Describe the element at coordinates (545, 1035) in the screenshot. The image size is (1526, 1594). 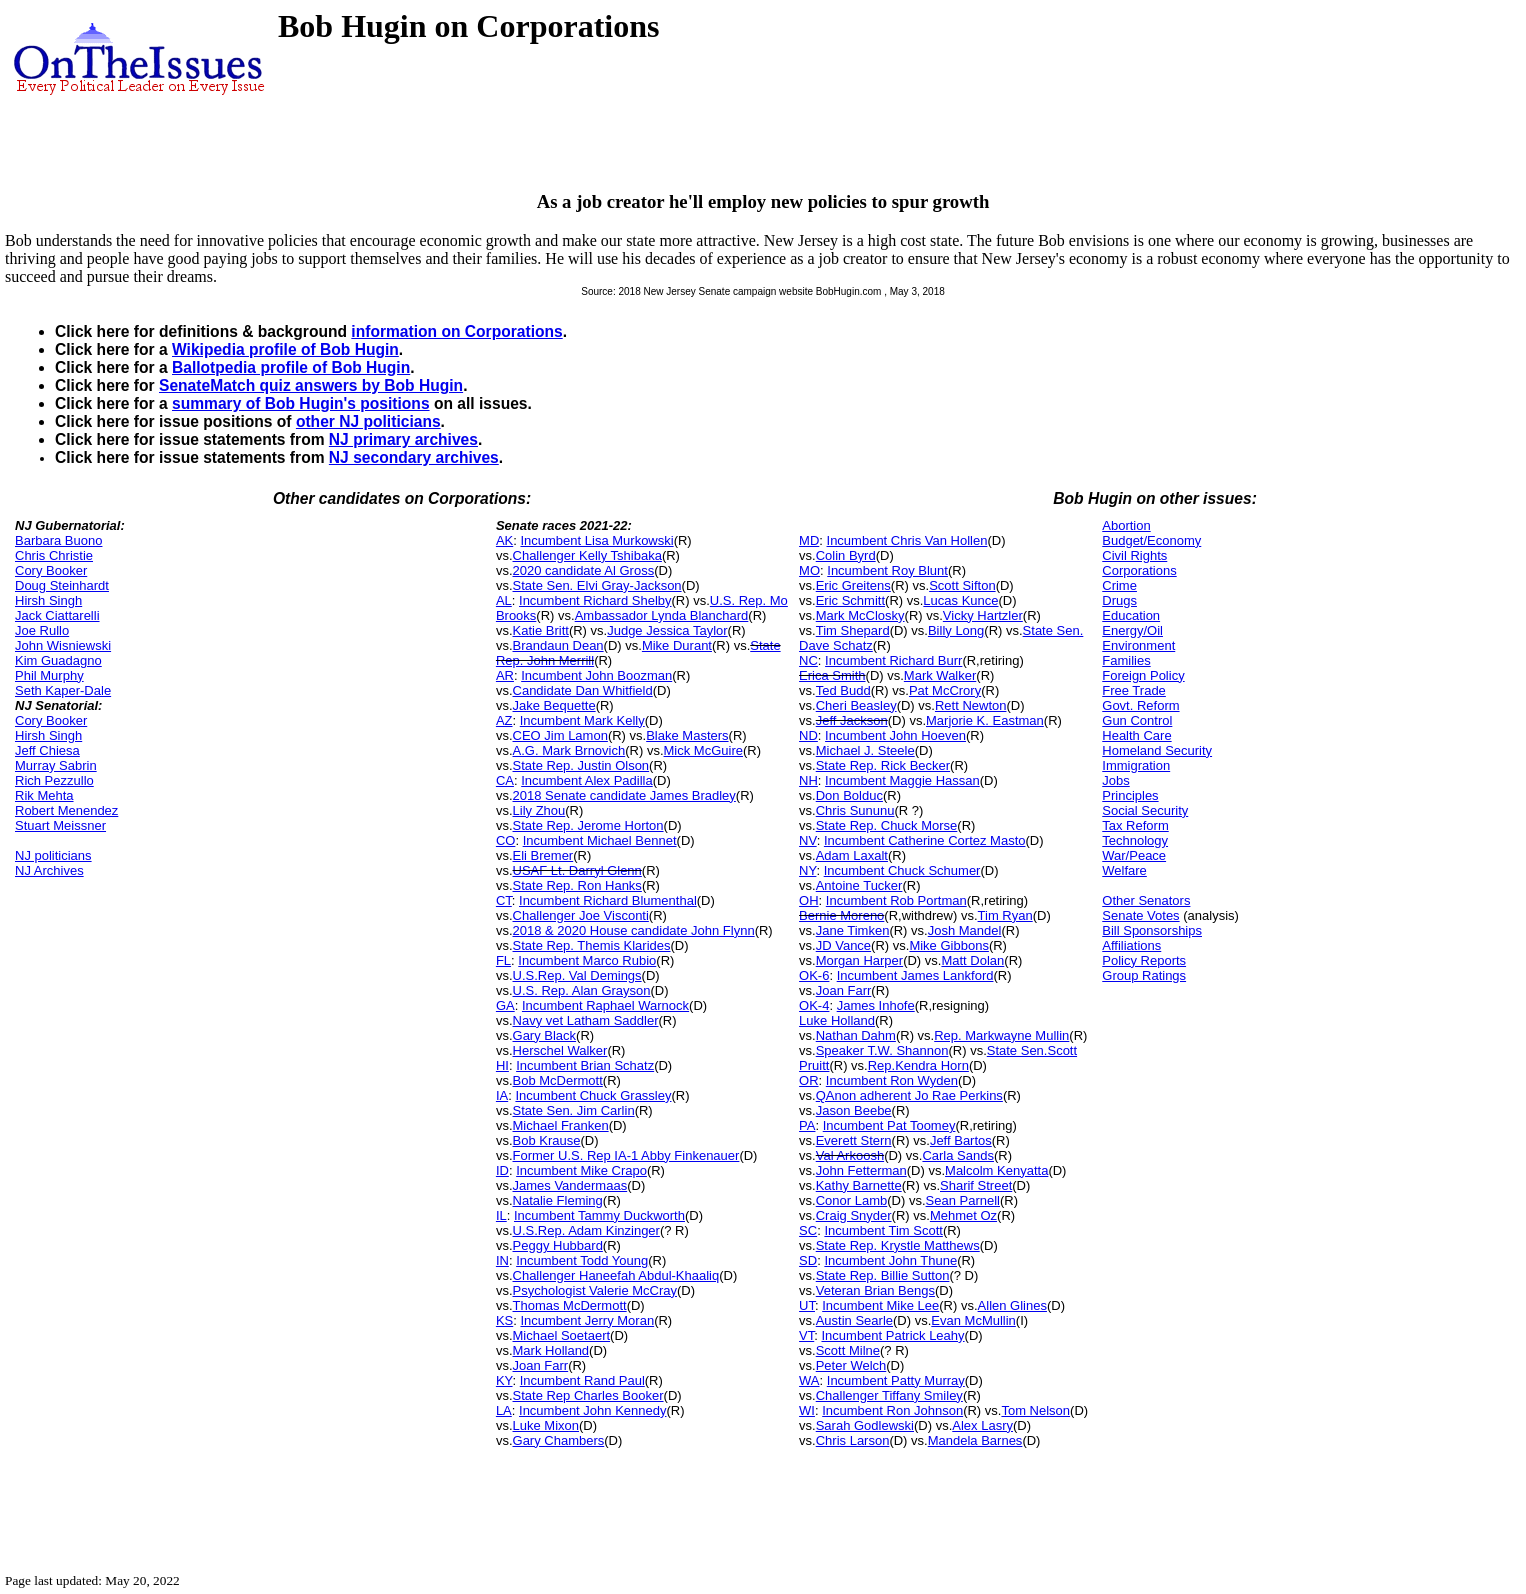
I see `Gary Black` at that location.